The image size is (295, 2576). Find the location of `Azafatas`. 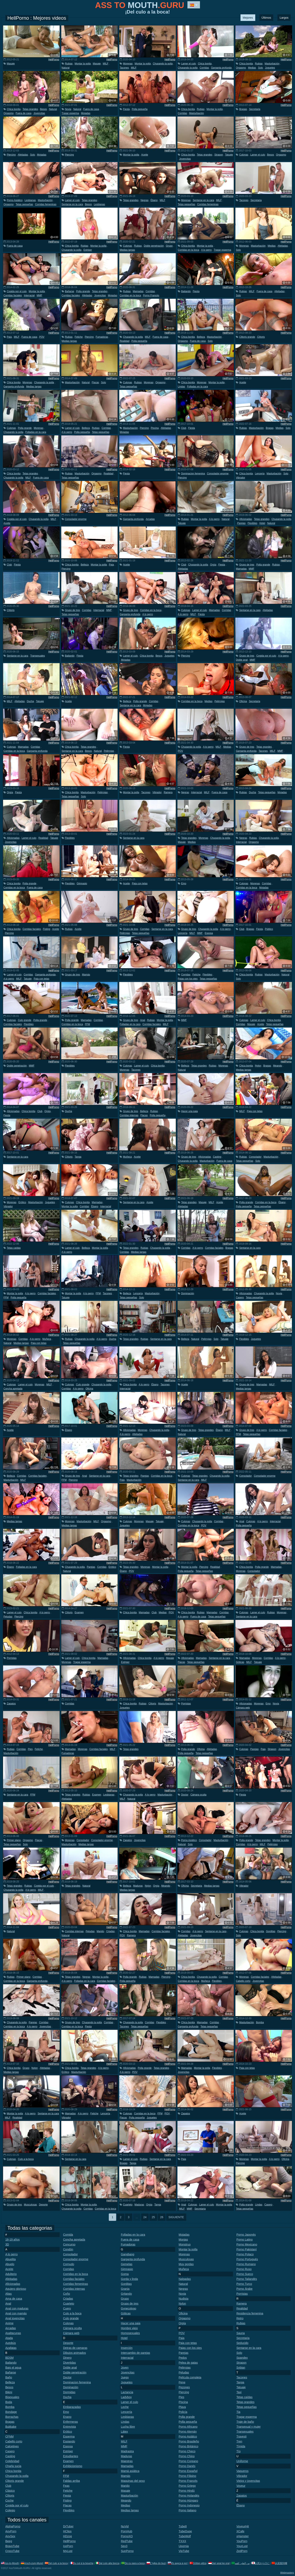

Azafatas is located at coordinates (10, 2347).